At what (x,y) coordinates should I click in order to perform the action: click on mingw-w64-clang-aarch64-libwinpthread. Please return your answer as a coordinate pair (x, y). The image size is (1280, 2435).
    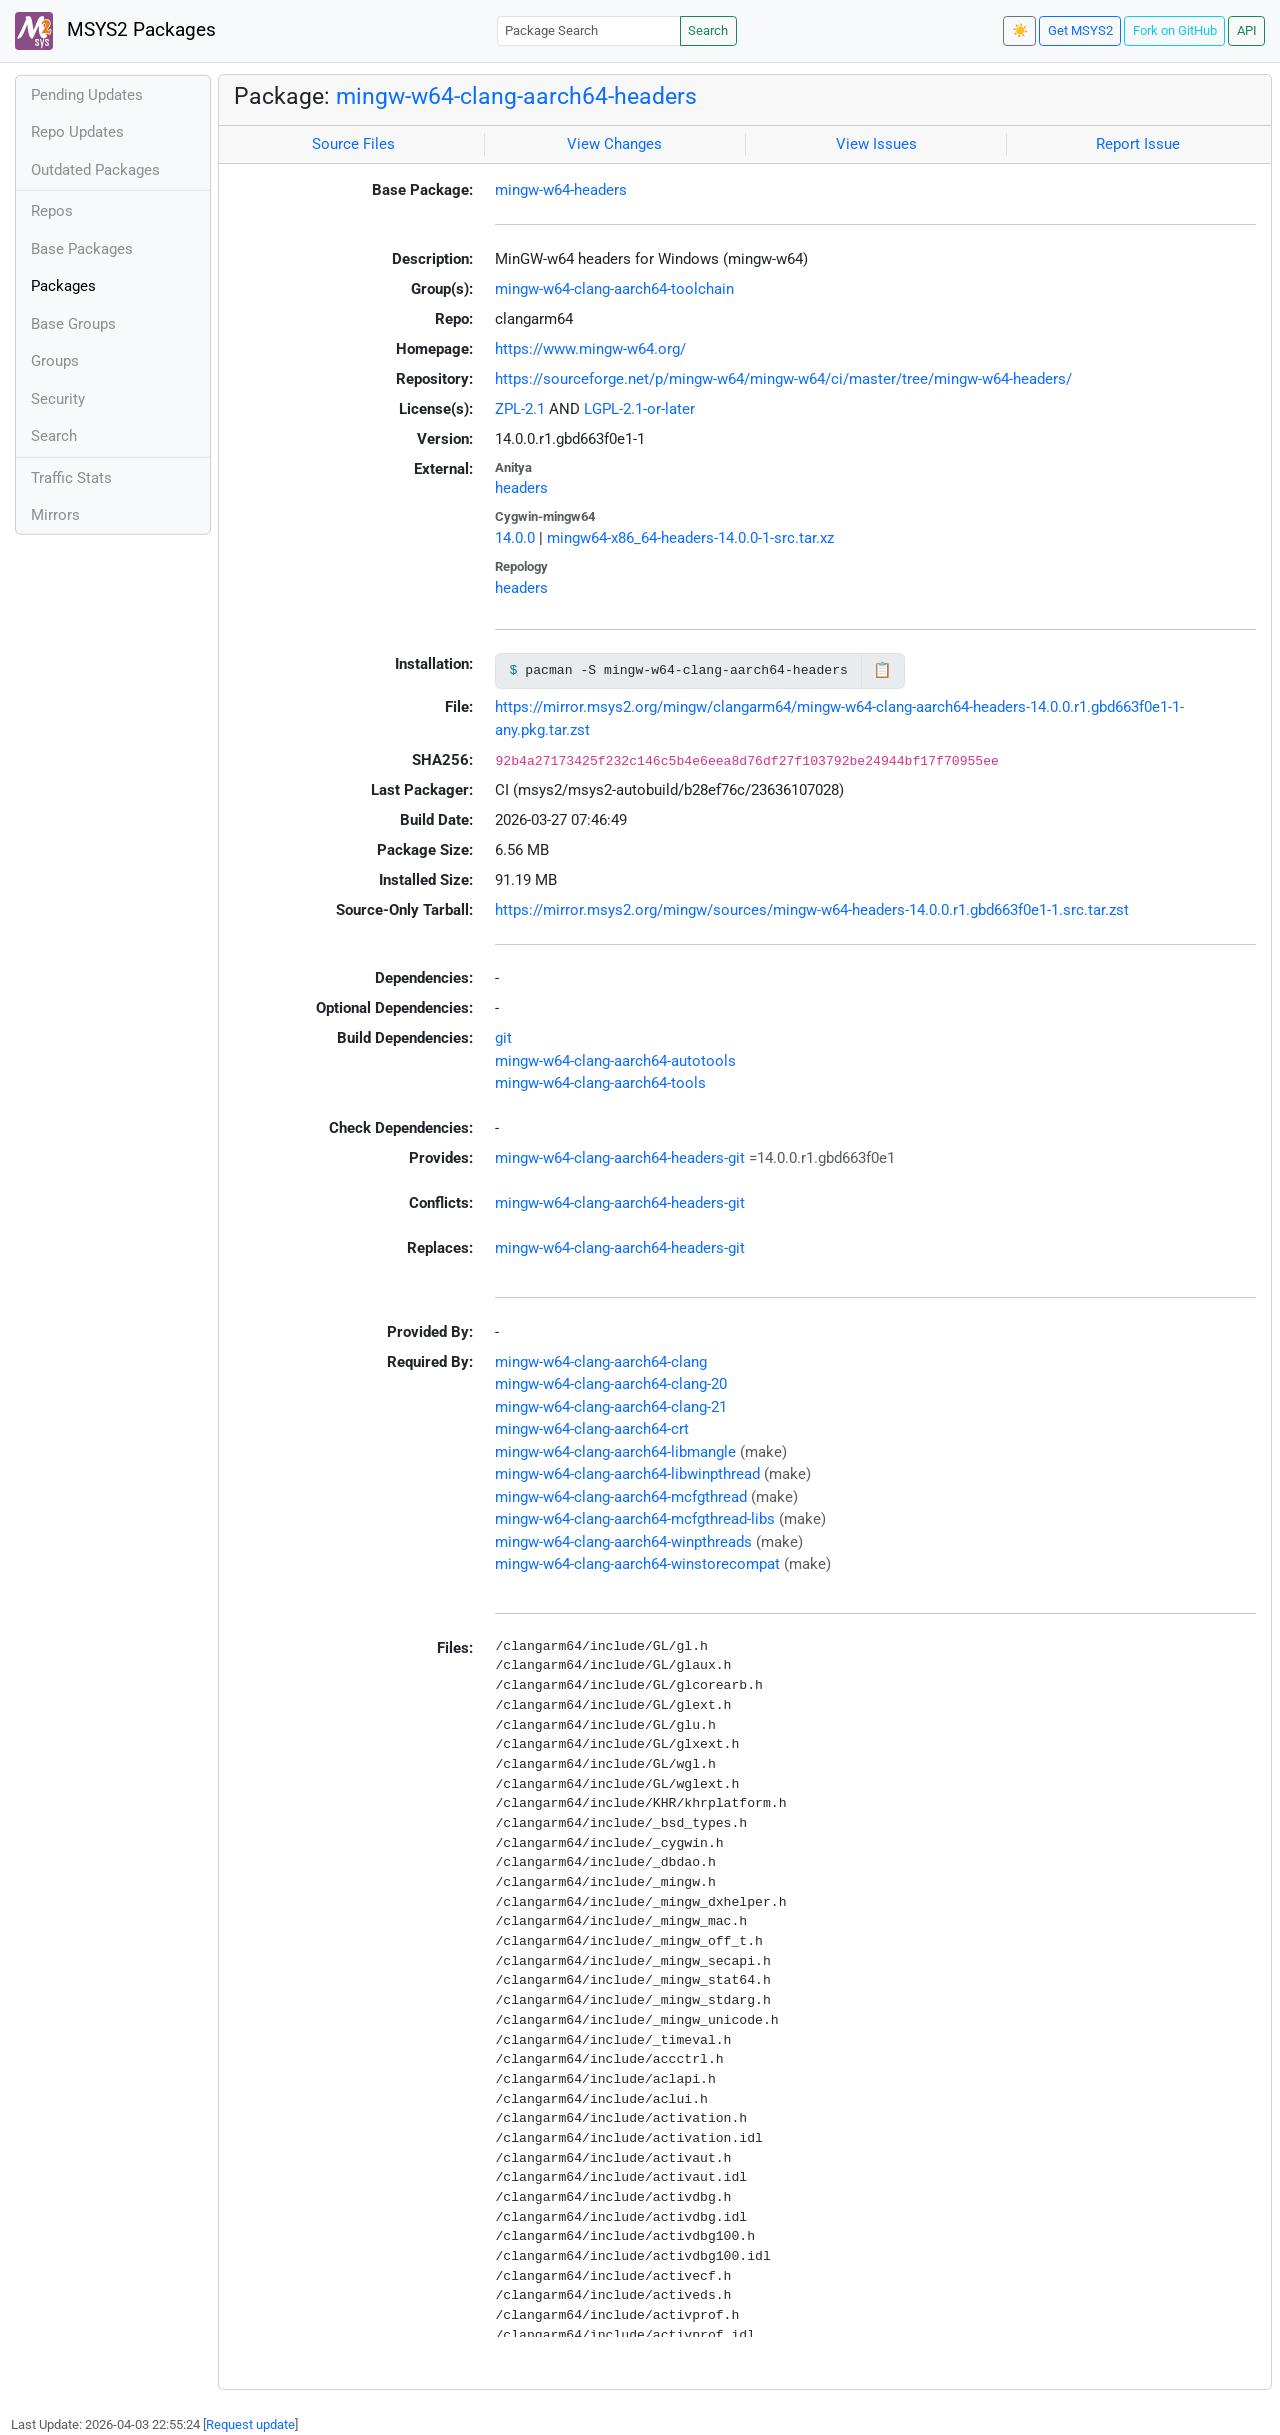
    Looking at the image, I should click on (627, 1474).